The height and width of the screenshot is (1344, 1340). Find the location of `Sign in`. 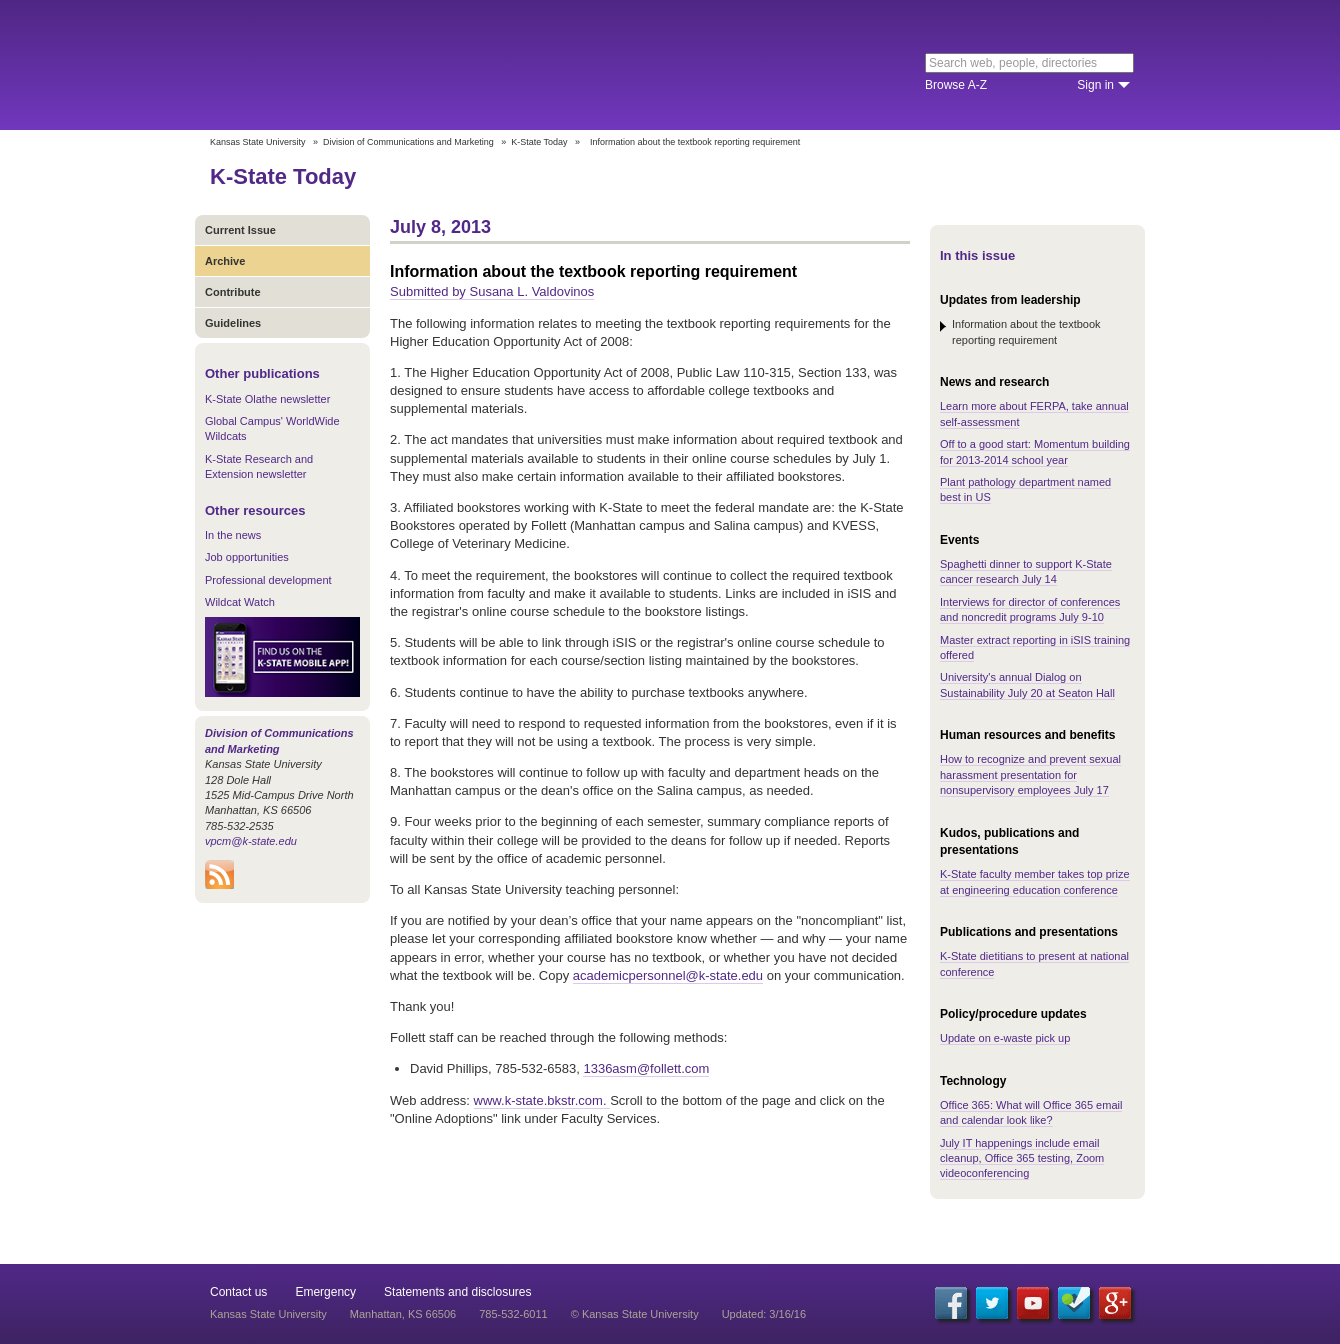

Sign in is located at coordinates (1095, 85).